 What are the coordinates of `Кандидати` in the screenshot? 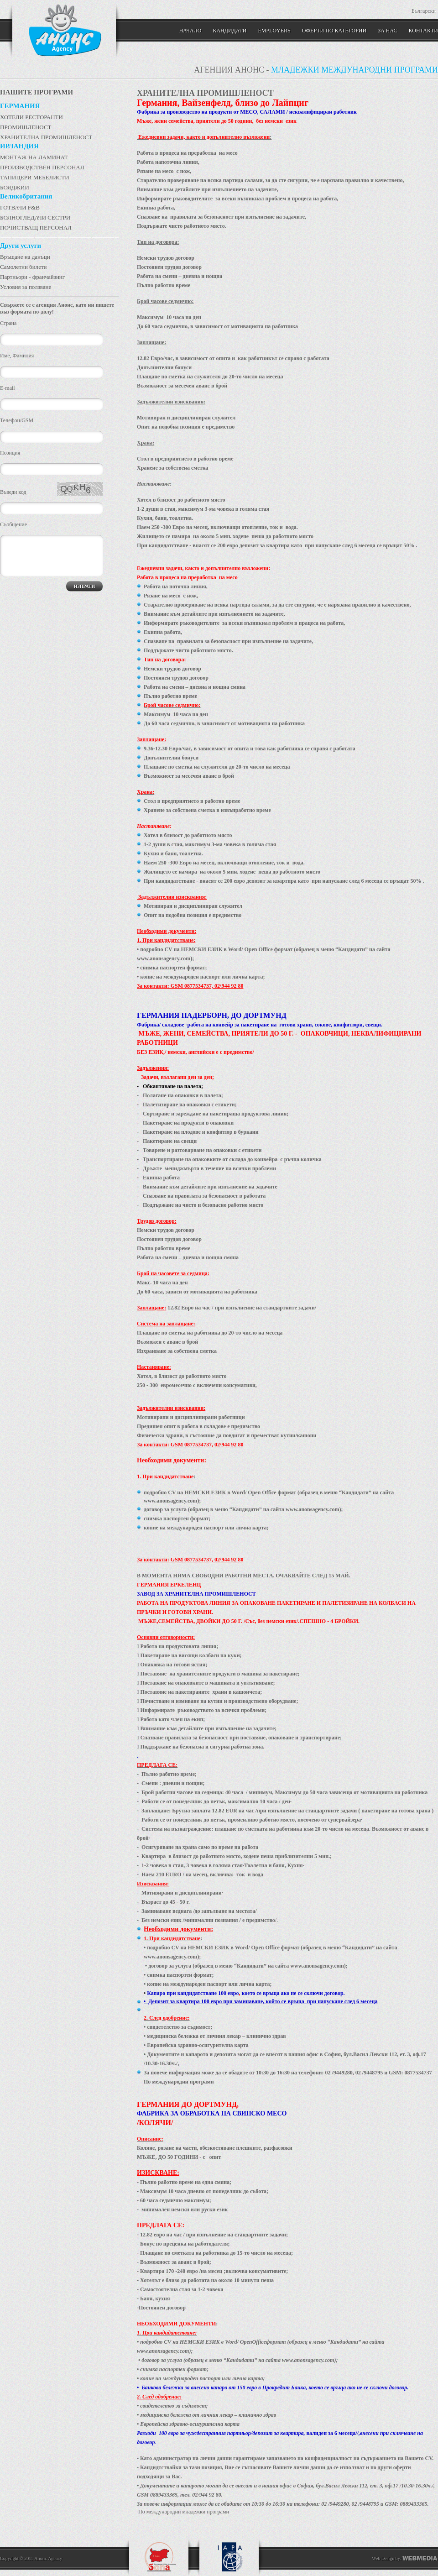 It's located at (229, 30).